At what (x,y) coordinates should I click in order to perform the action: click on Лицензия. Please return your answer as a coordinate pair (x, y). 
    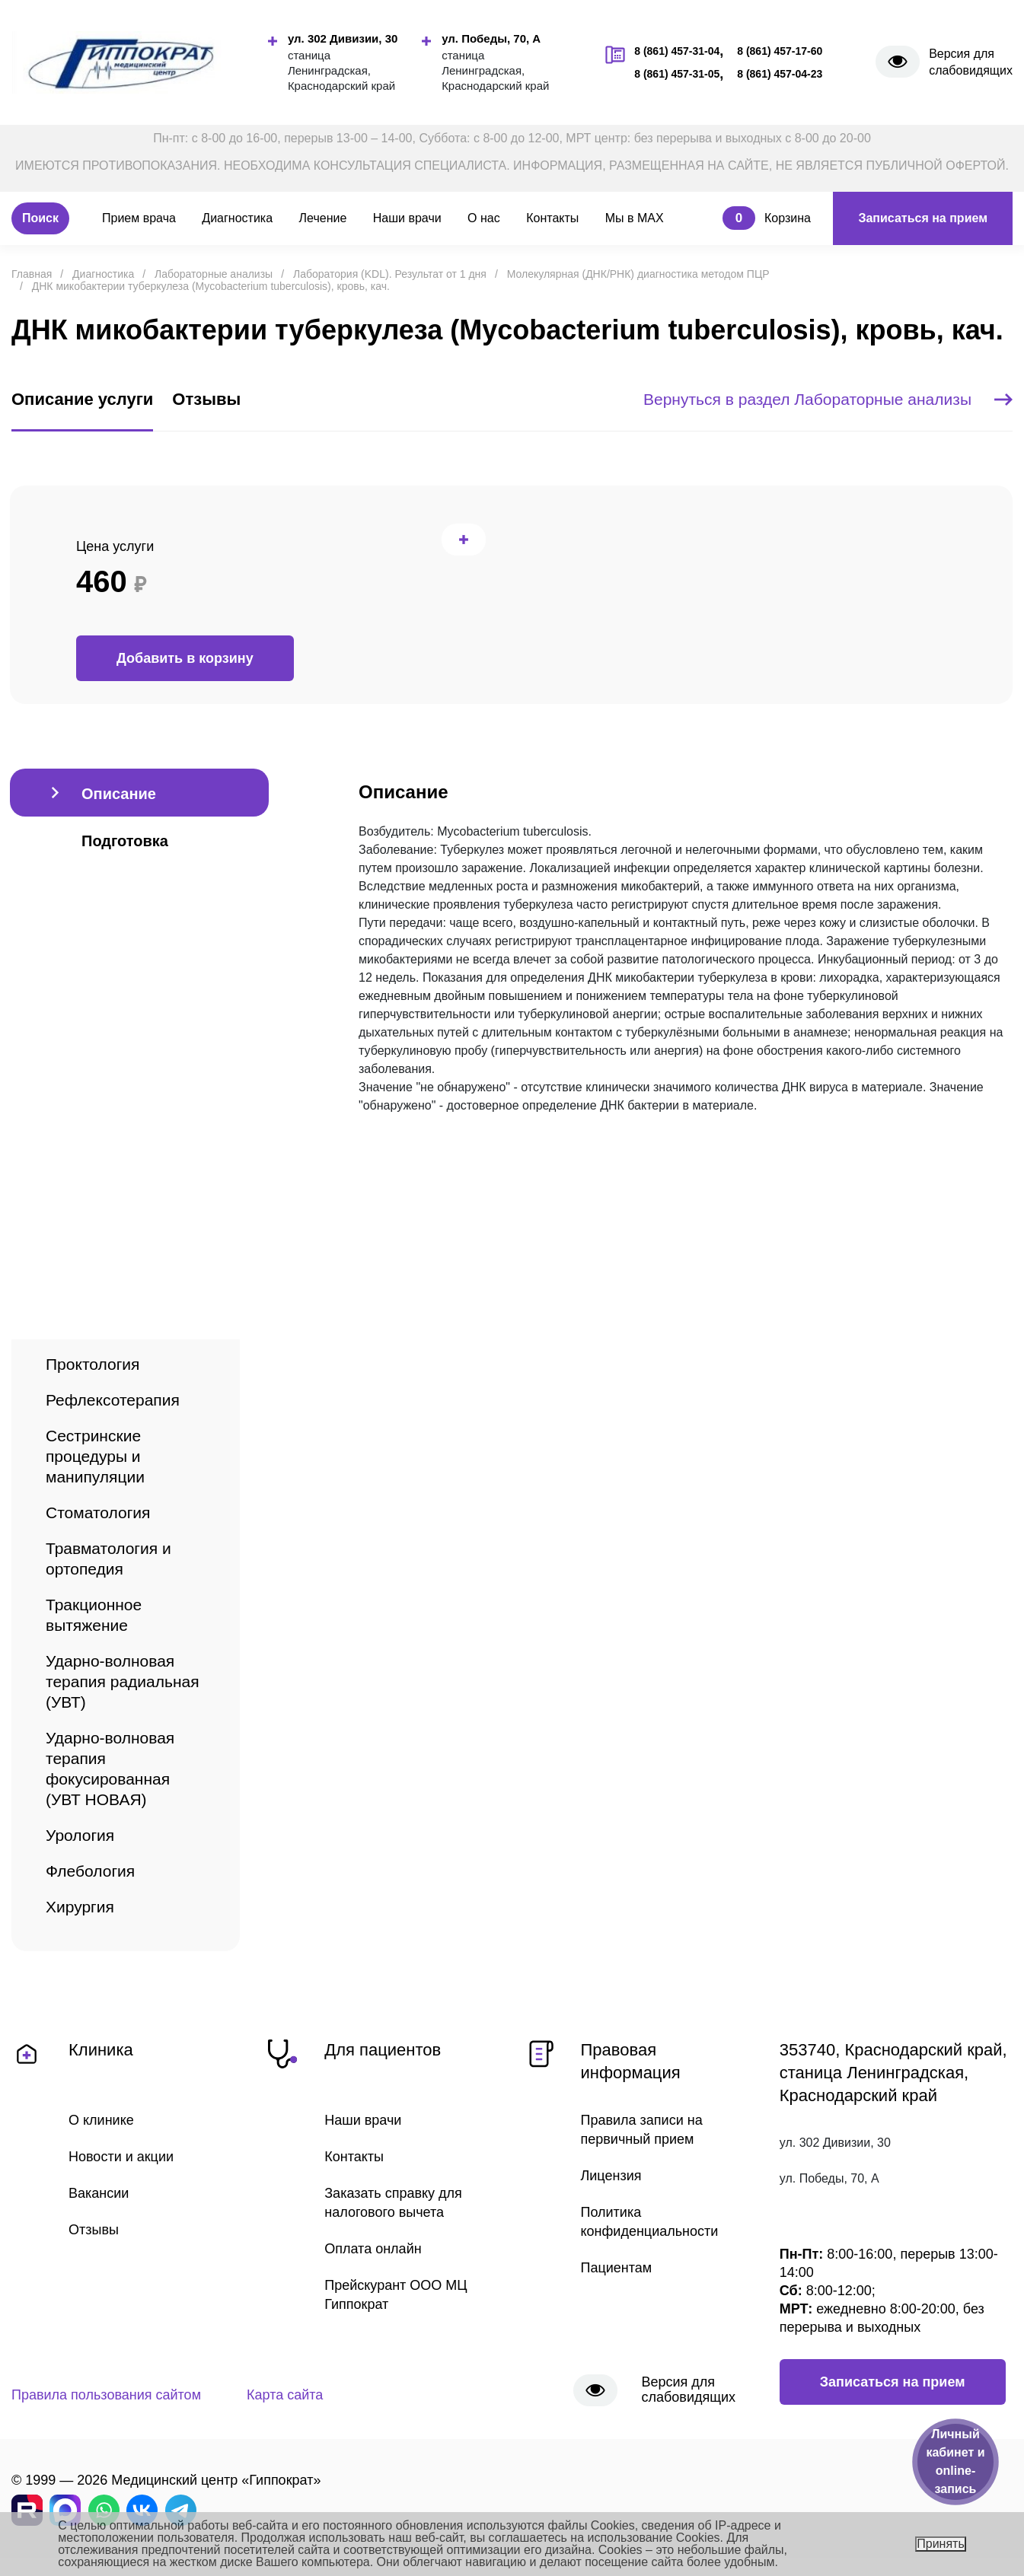
    Looking at the image, I should click on (611, 2175).